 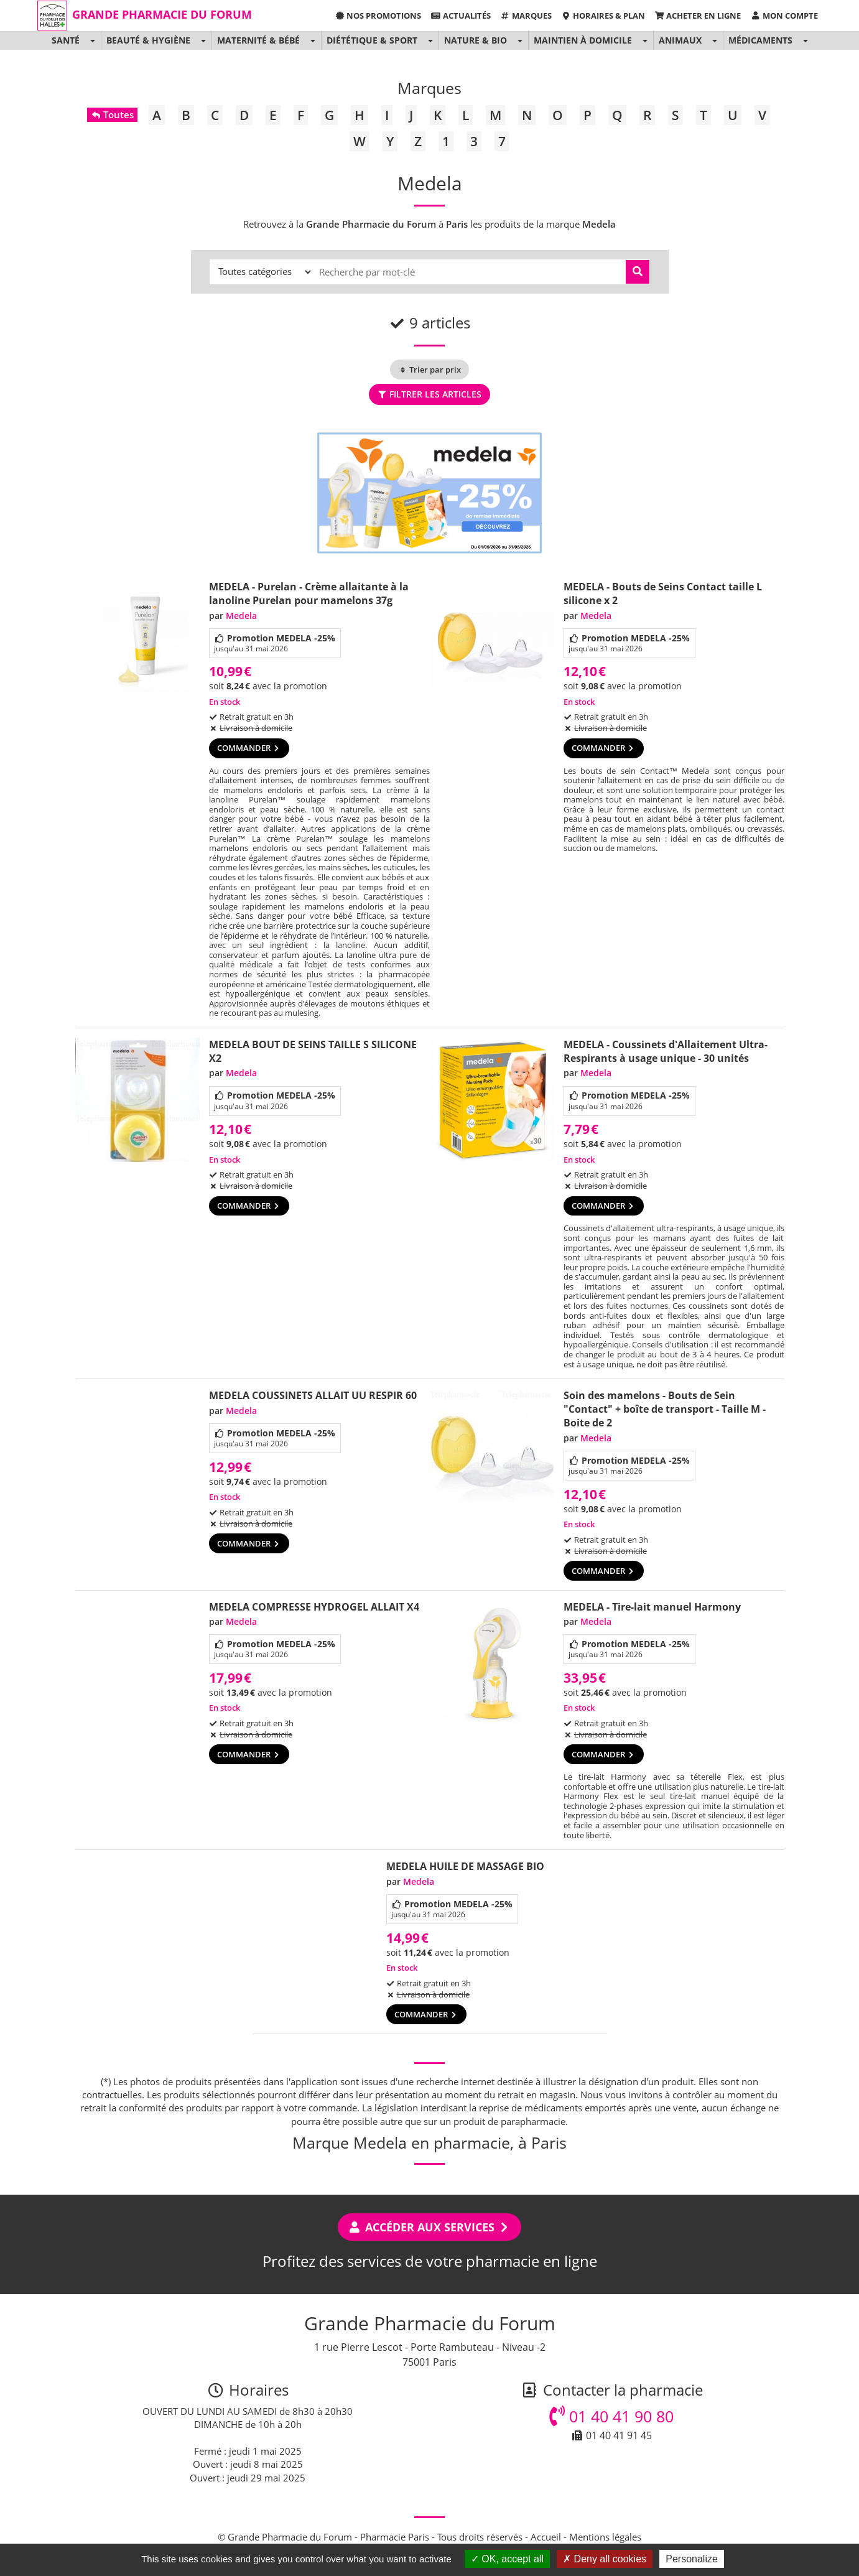 What do you see at coordinates (611, 2416) in the screenshot?
I see `01 40 41 90 80` at bounding box center [611, 2416].